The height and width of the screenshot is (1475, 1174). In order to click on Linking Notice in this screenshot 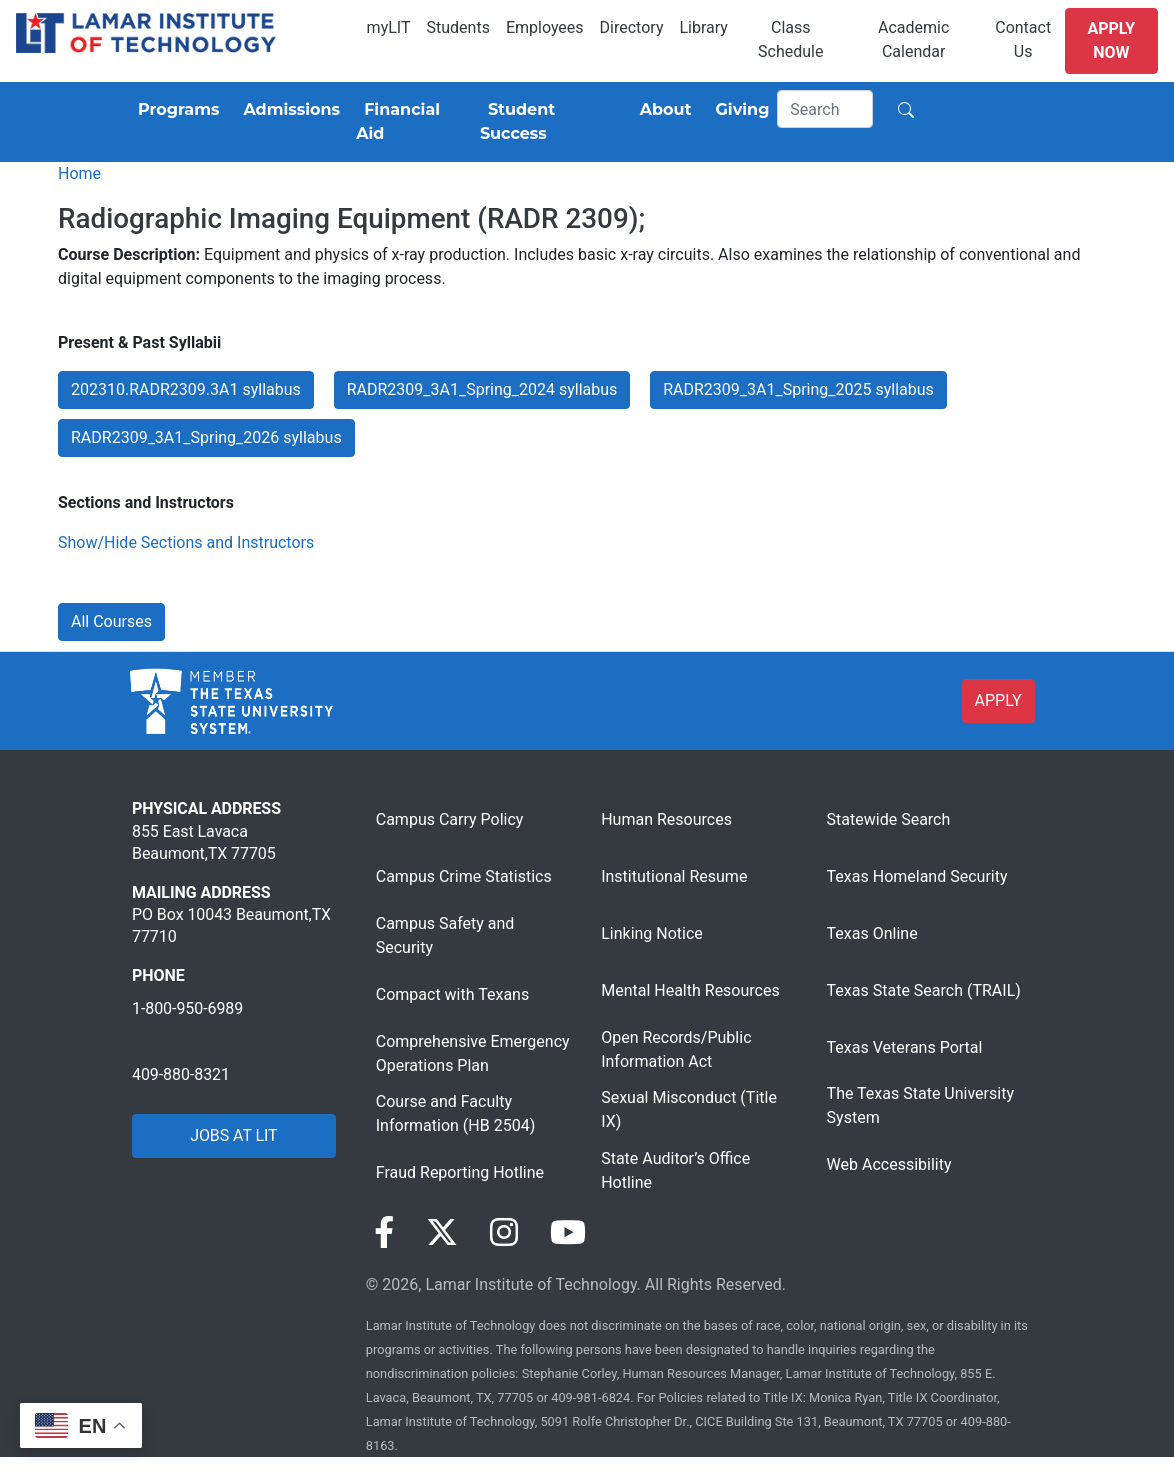, I will do `click(652, 933)`.